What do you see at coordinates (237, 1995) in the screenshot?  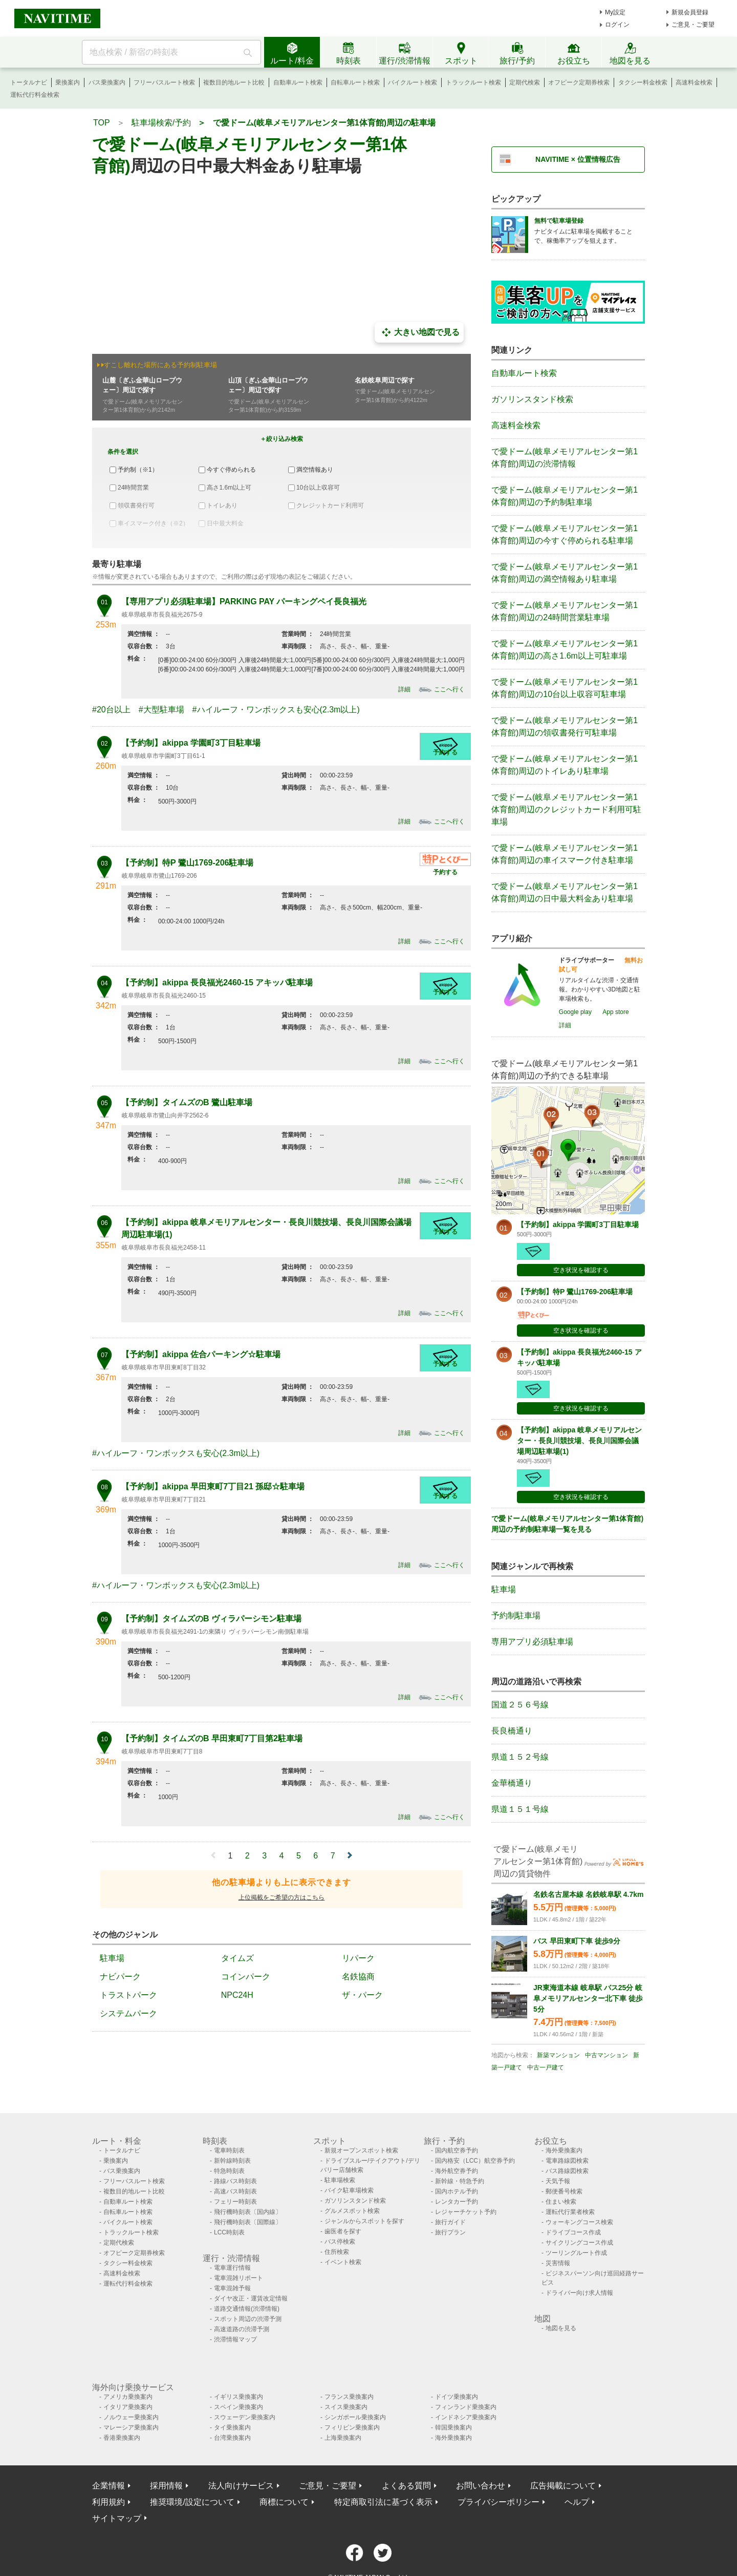 I see `NPC24H` at bounding box center [237, 1995].